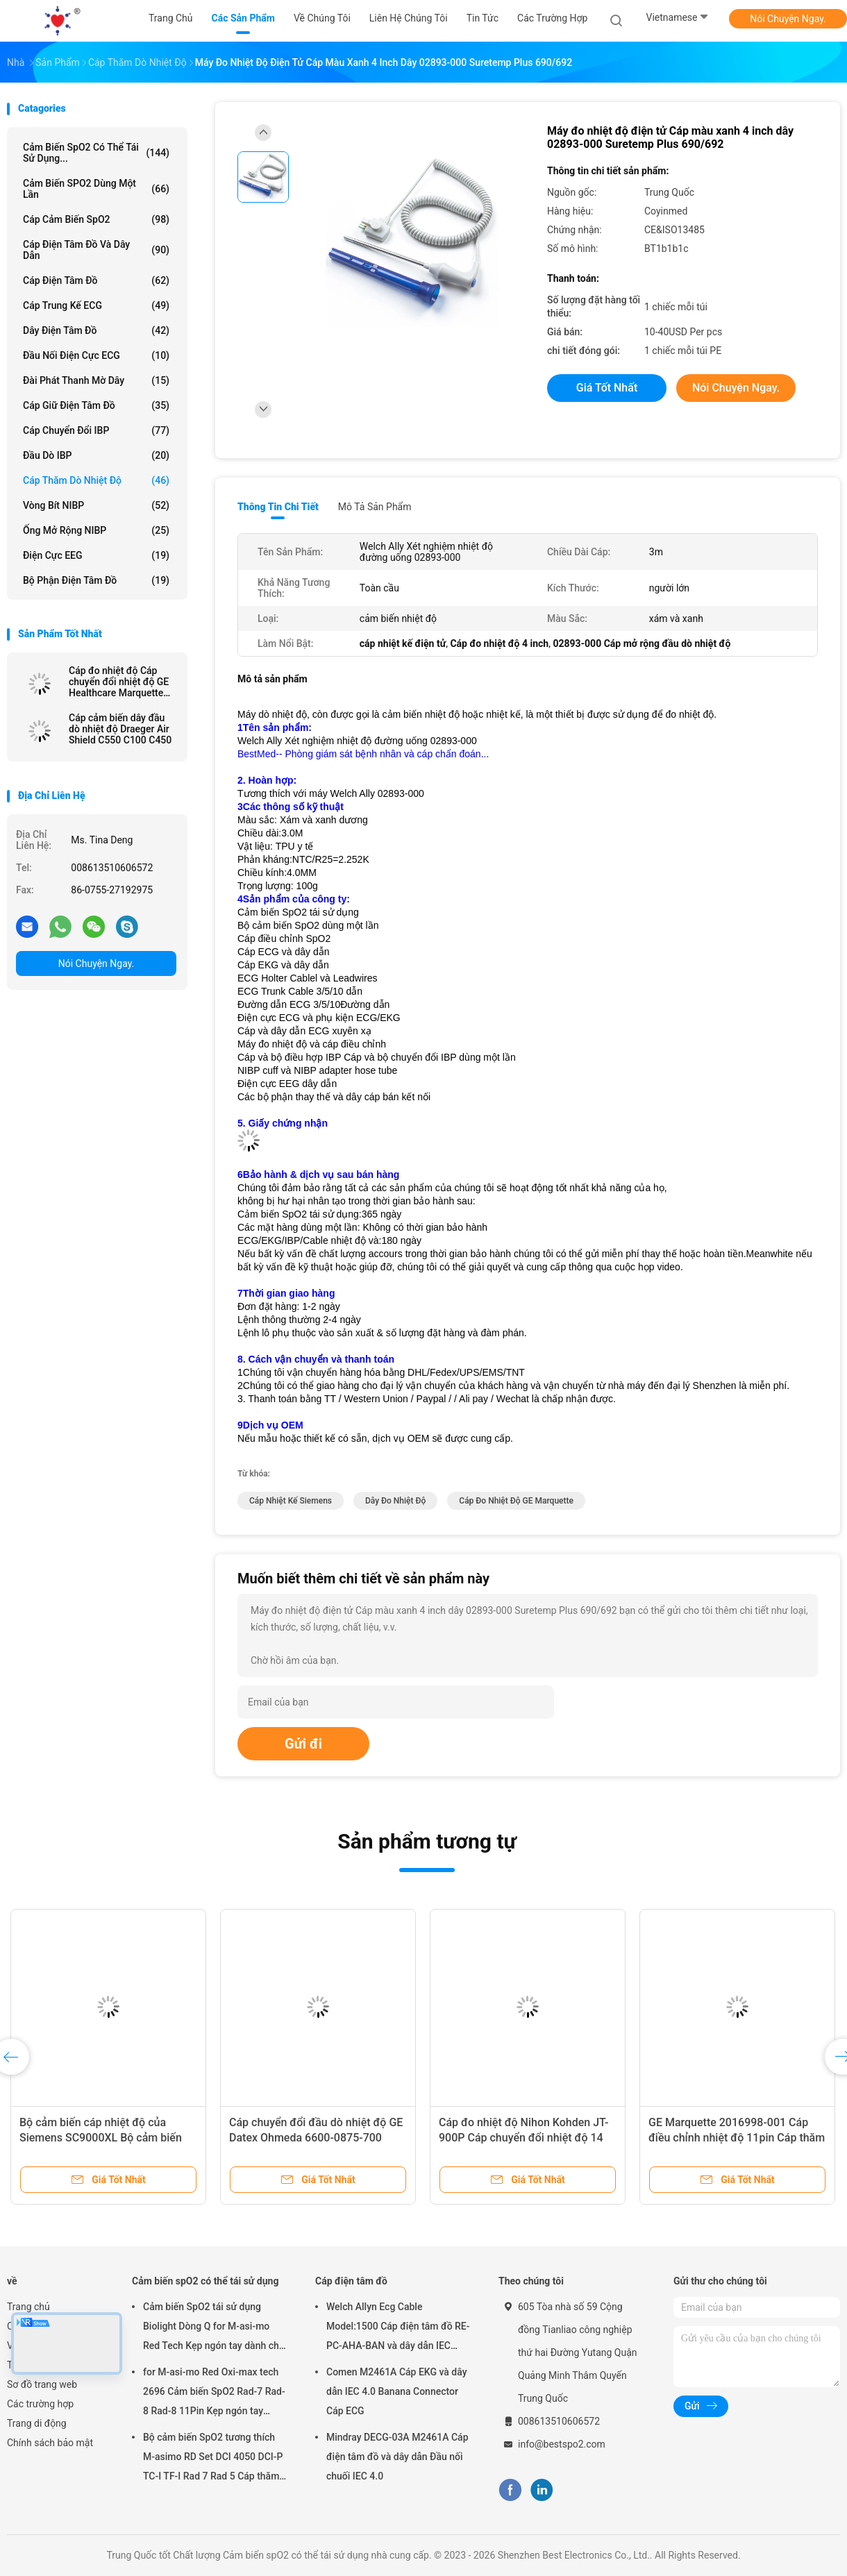 This screenshot has height=2576, width=847. Describe the element at coordinates (397, 2457) in the screenshot. I see `Mindray DECG-03A M2461A Cáp điện tâm đồ và dây dẫn Đầu nối chuối IEC 4.0` at that location.